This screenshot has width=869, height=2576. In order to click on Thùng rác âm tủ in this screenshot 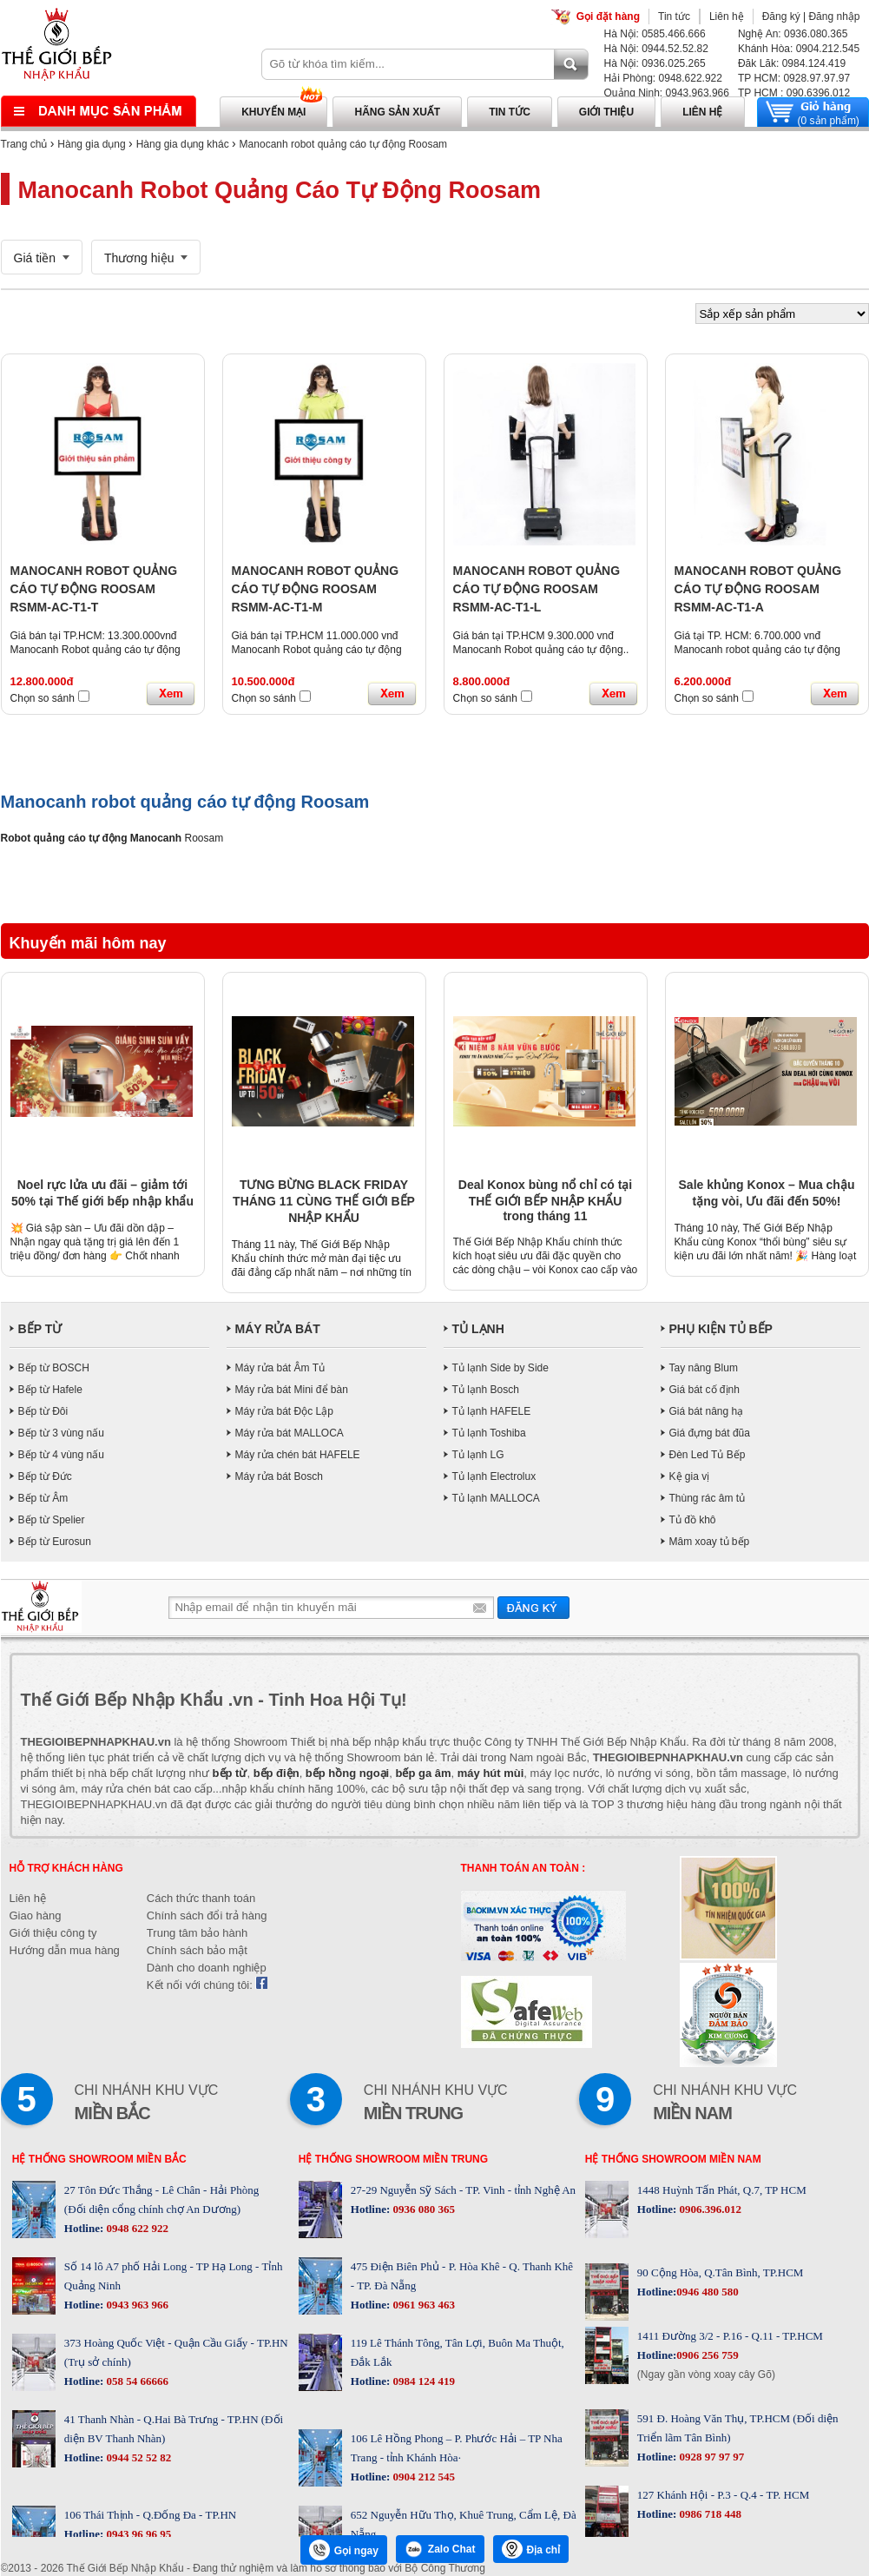, I will do `click(707, 1498)`.